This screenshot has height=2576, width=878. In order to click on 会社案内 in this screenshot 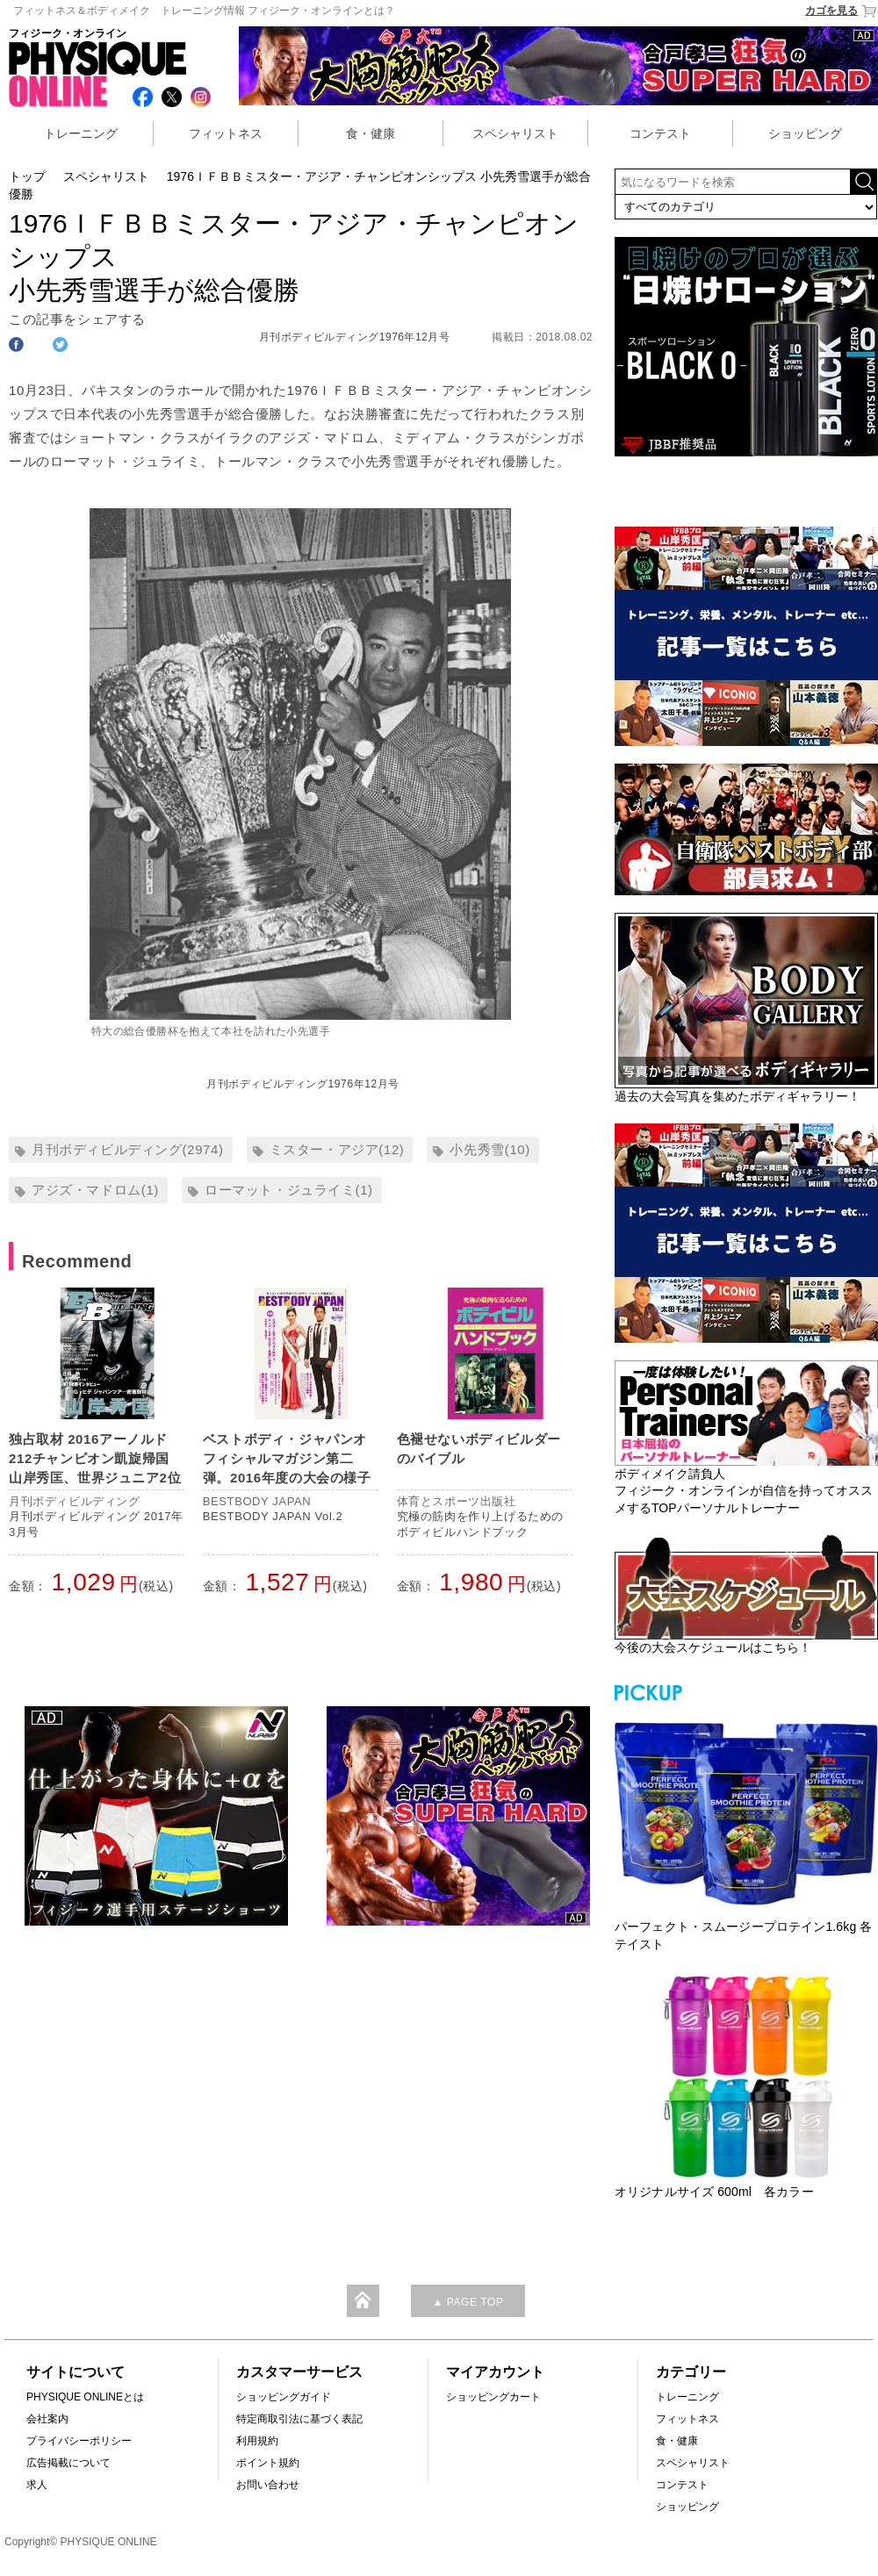, I will do `click(47, 2419)`.